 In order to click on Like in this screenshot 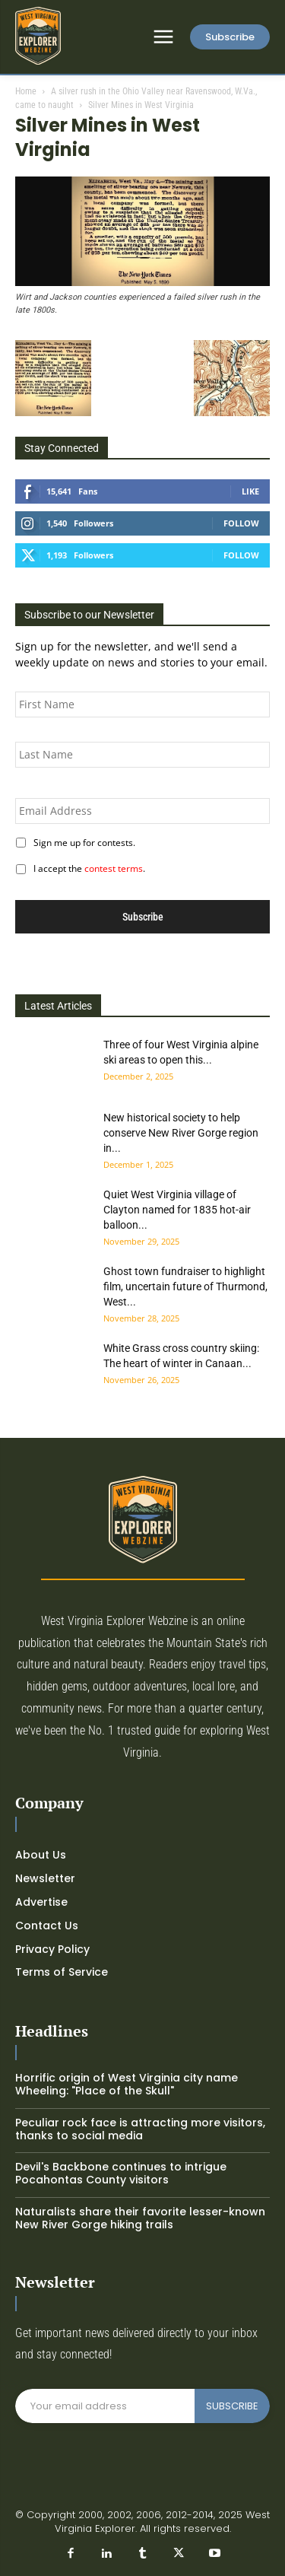, I will do `click(250, 491)`.